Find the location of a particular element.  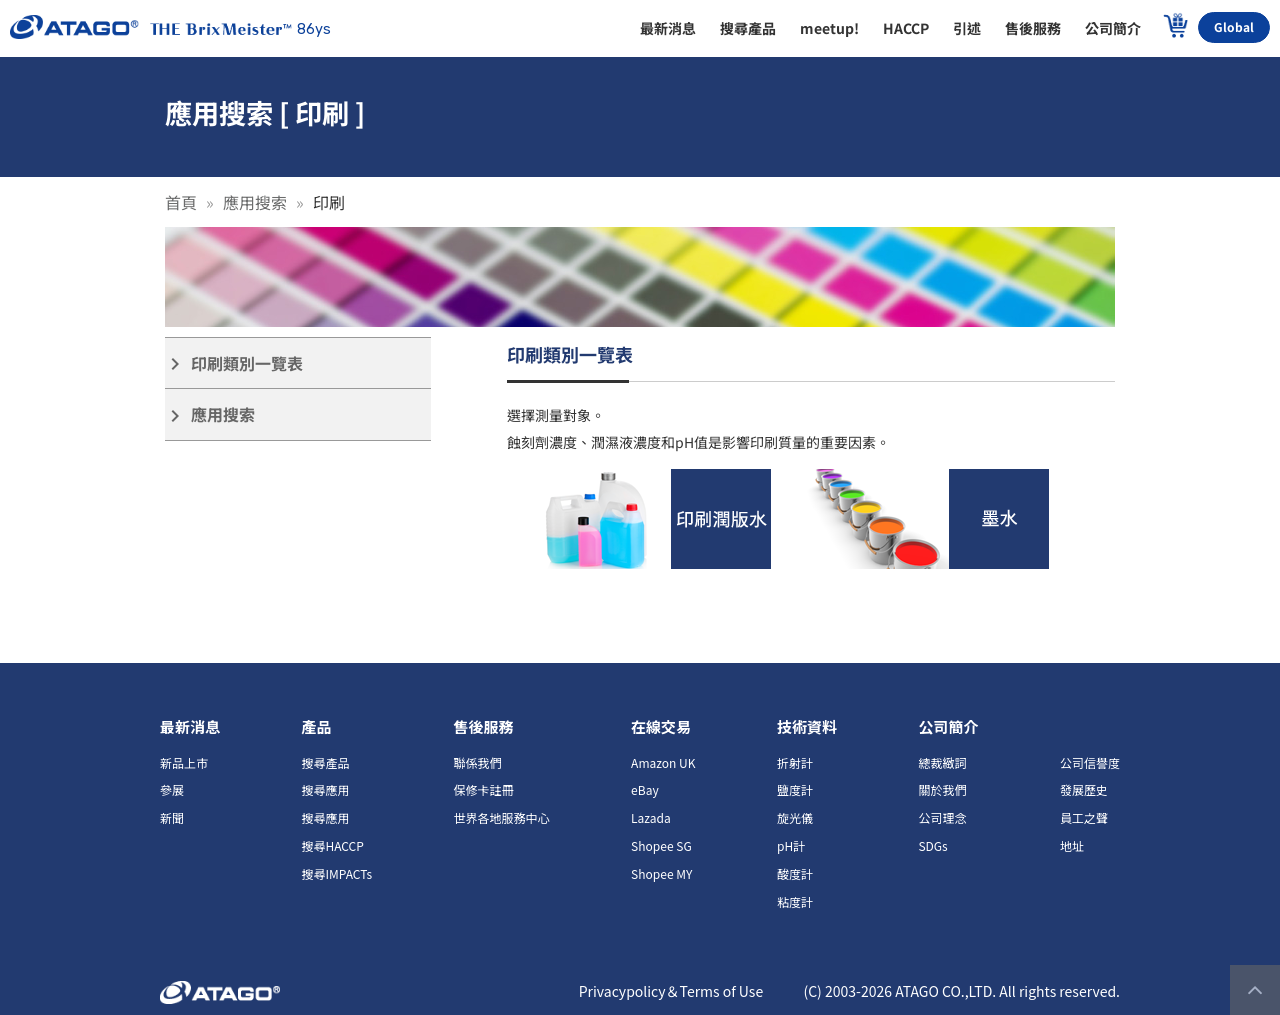

pH計 is located at coordinates (791, 845).